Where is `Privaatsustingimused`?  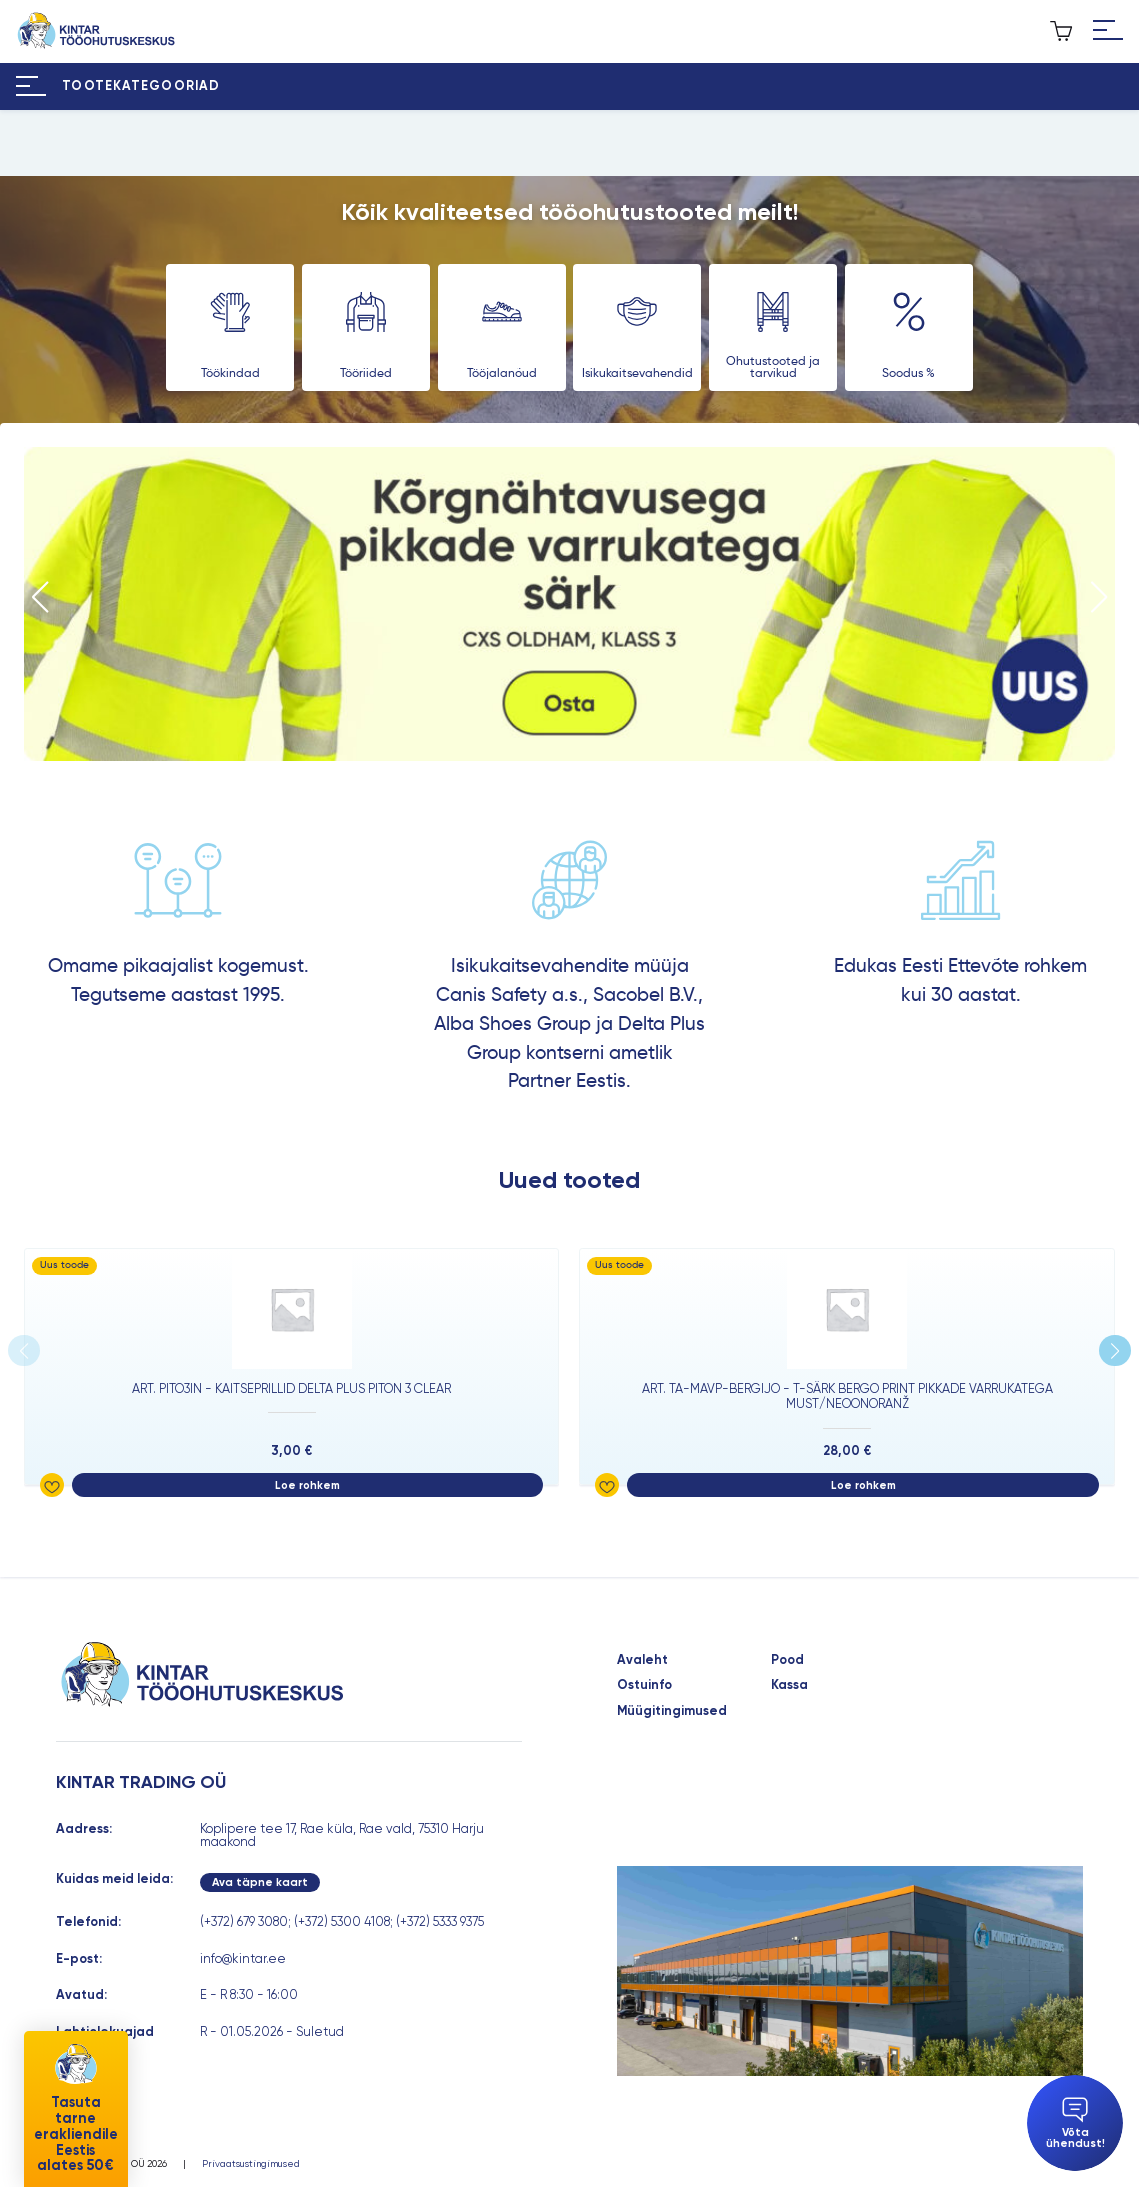 Privaatsustingimused is located at coordinates (251, 2164).